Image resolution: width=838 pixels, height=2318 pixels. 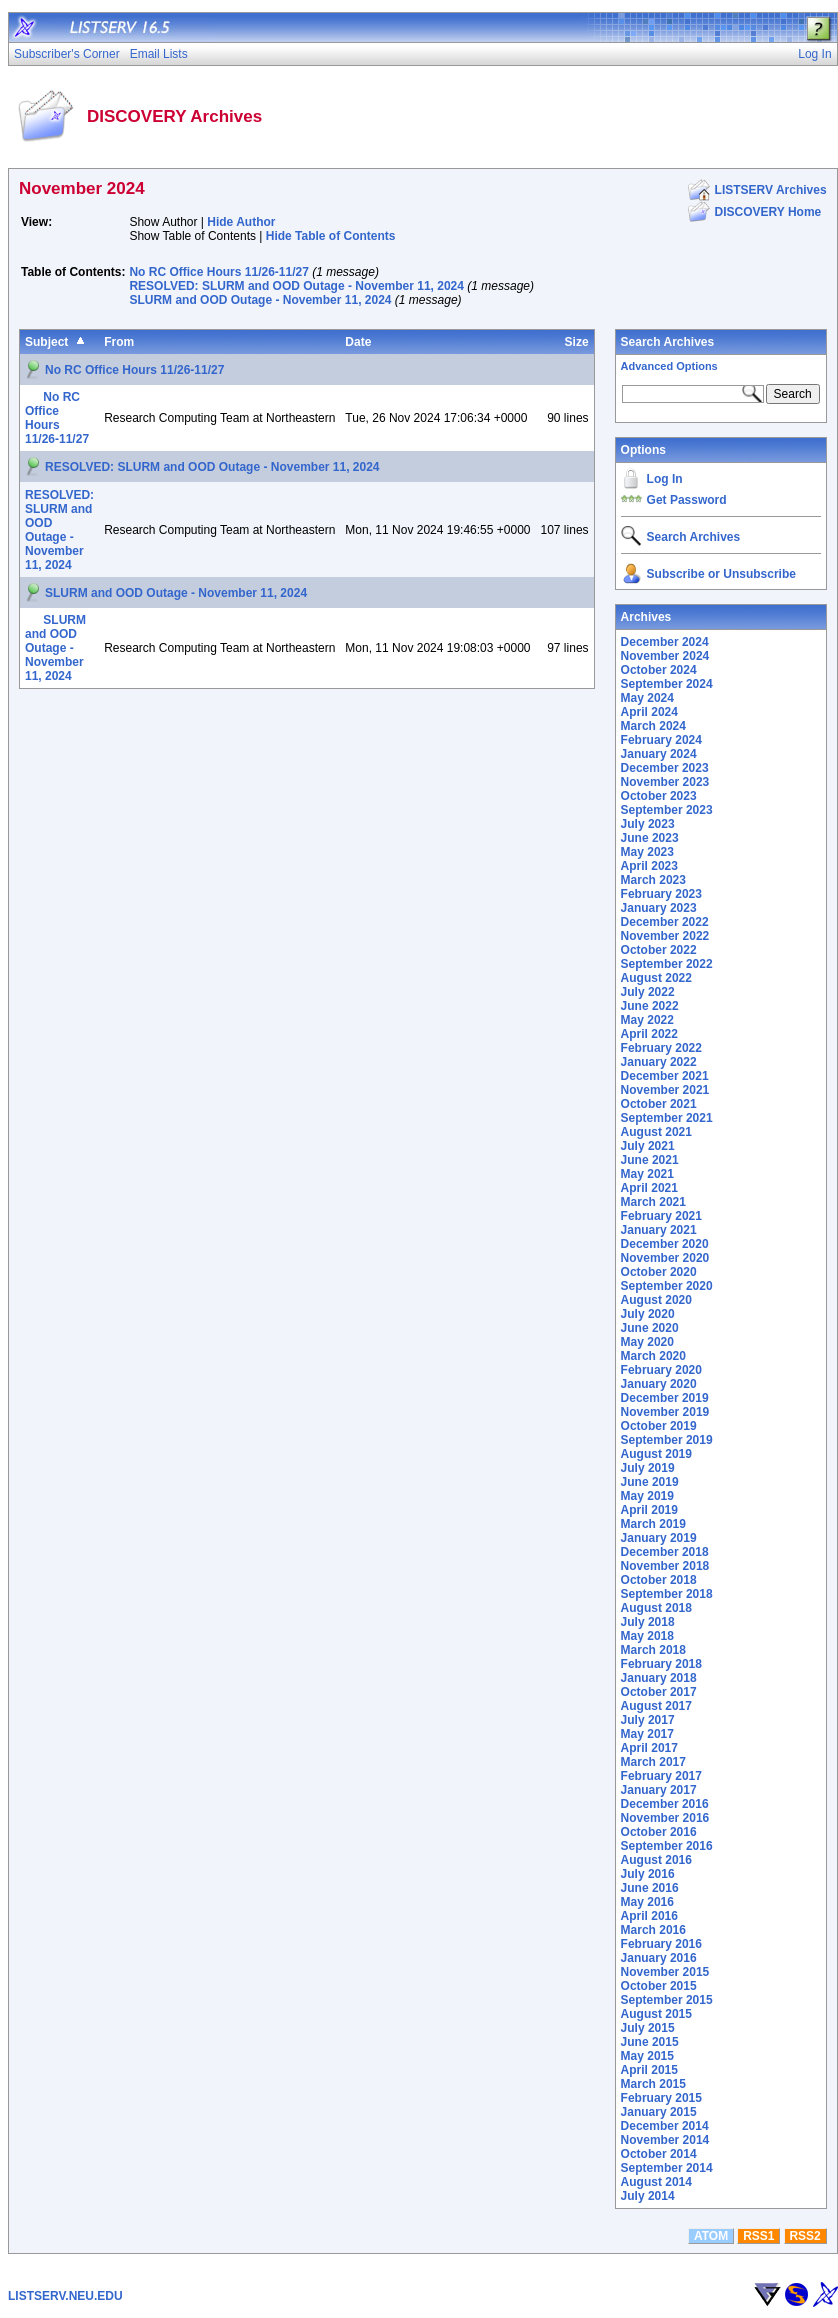 I want to click on September 2020, so click(x=667, y=1286).